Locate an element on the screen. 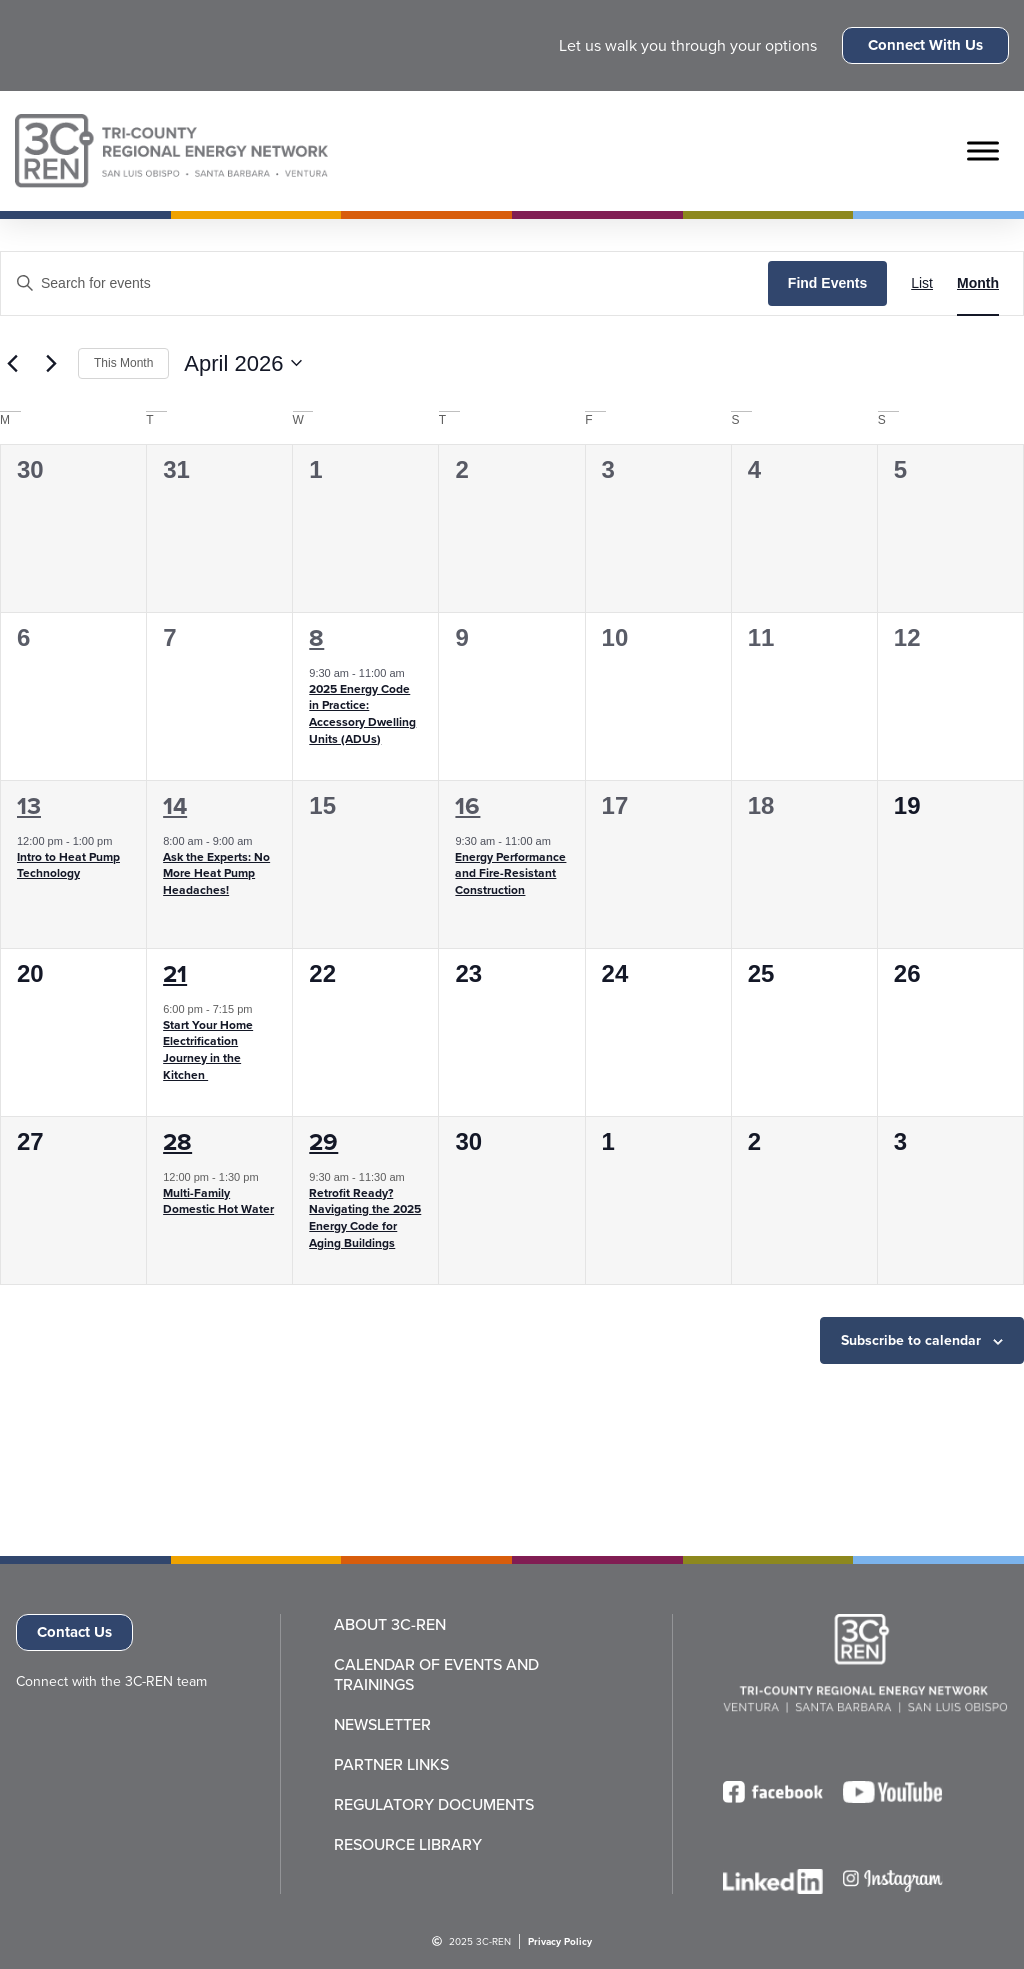 The image size is (1024, 1969). Start Your Home Electrification Journey in the Kitchen is located at coordinates (208, 1049).